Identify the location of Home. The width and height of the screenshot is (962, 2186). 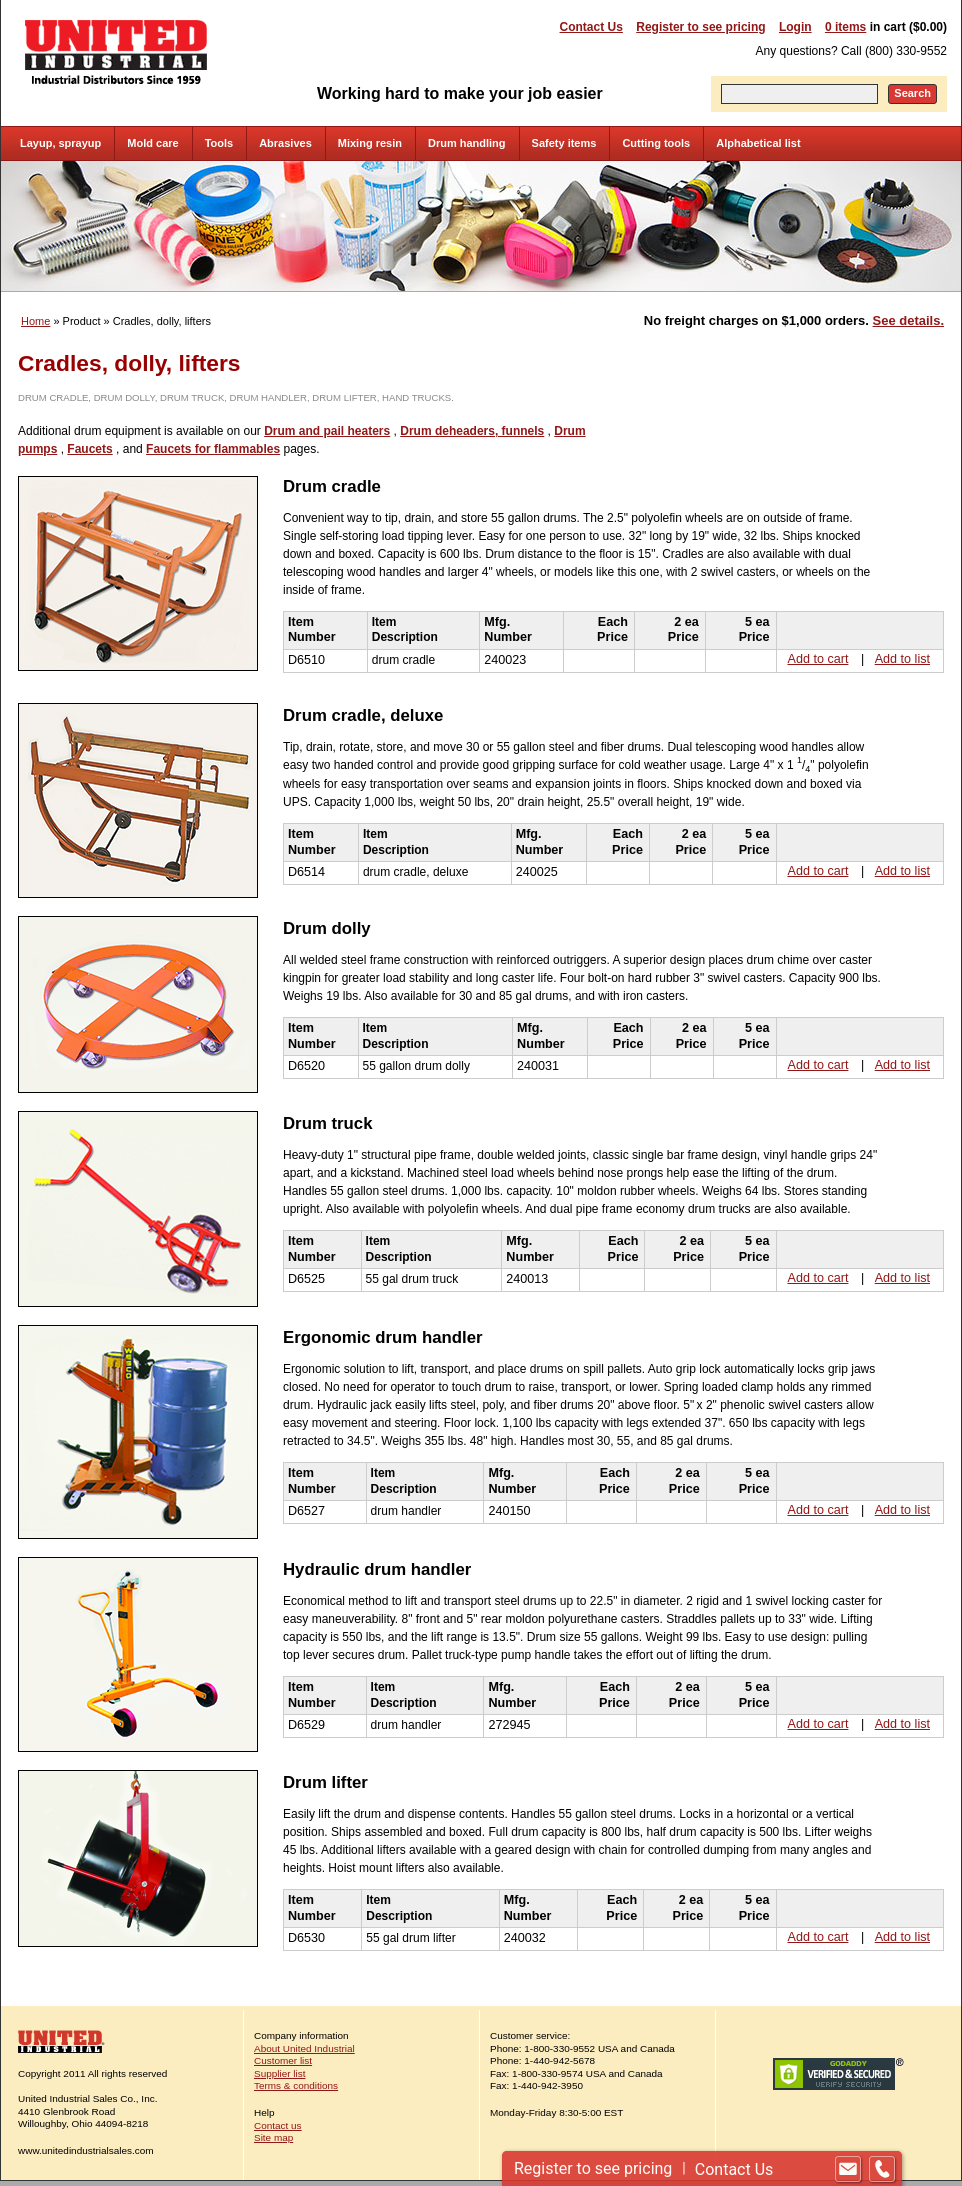
(35, 321).